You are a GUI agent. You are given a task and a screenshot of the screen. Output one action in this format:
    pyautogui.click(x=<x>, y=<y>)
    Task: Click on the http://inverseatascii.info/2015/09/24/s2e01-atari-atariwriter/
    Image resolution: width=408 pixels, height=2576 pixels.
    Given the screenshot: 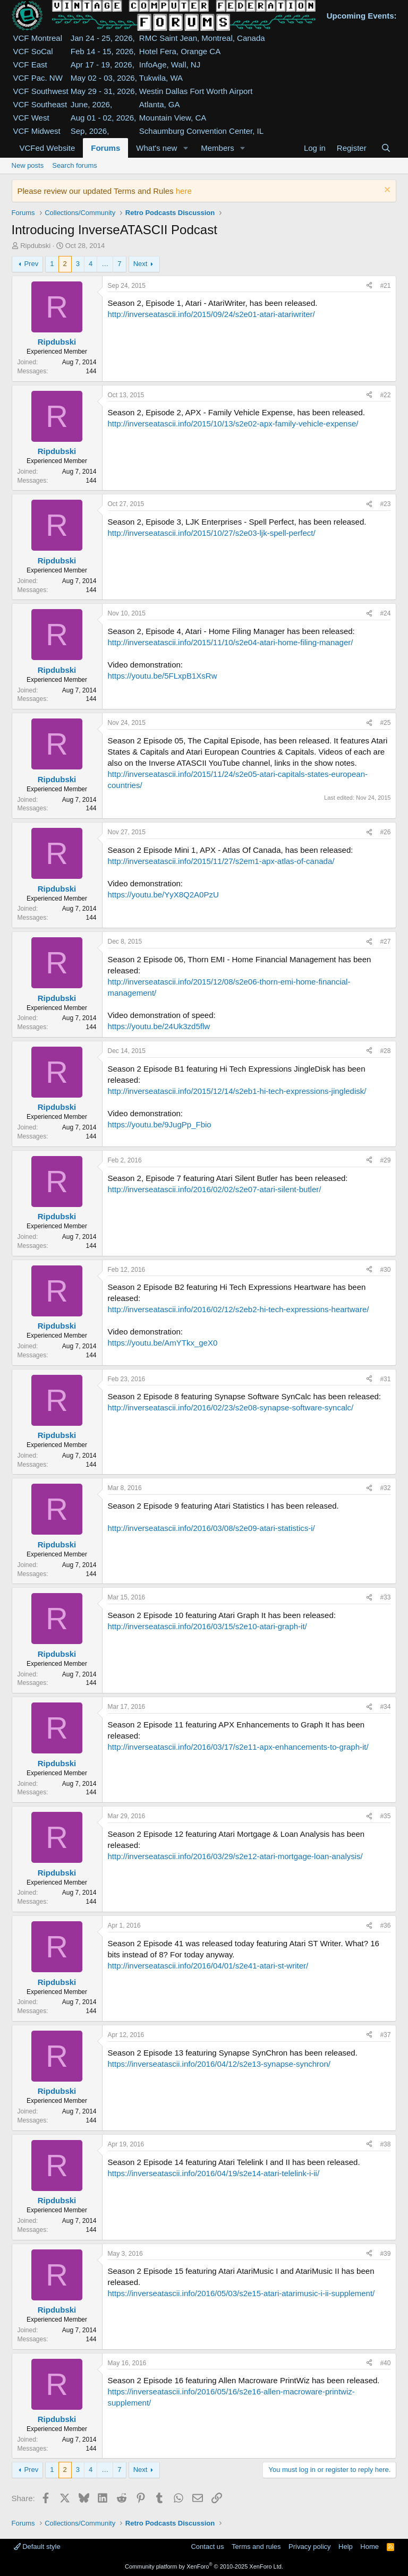 What is the action you would take?
    pyautogui.click(x=211, y=314)
    